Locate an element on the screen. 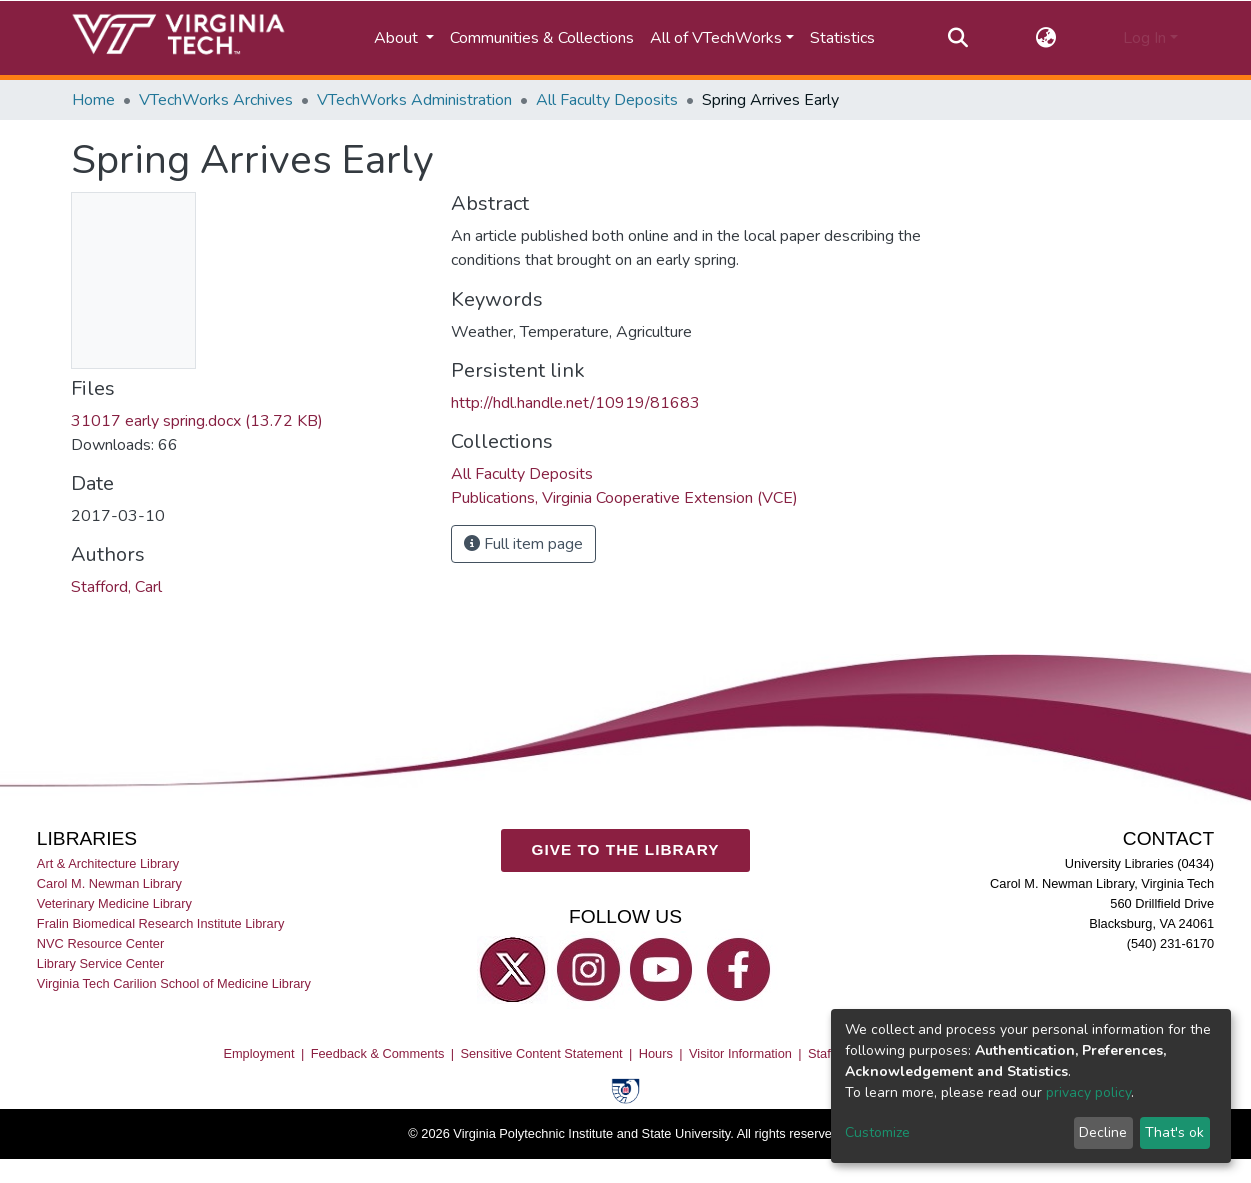 Image resolution: width=1251 pixels, height=1183 pixels. That's ok is located at coordinates (1174, 1132).